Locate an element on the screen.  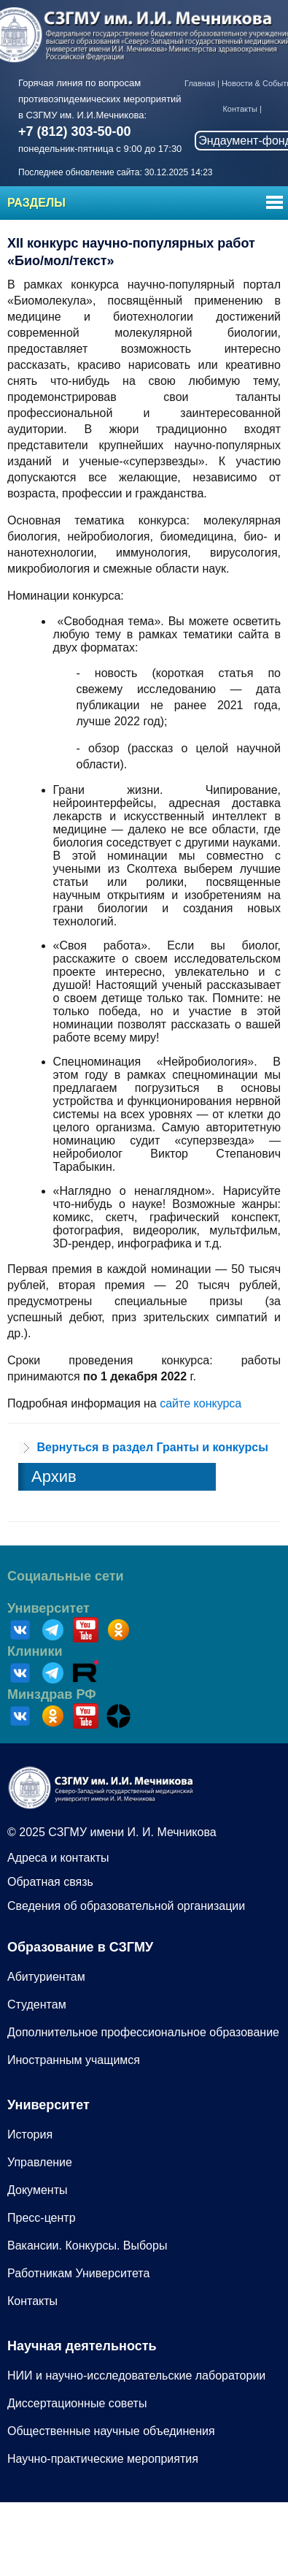
Клиники is located at coordinates (35, 1651).